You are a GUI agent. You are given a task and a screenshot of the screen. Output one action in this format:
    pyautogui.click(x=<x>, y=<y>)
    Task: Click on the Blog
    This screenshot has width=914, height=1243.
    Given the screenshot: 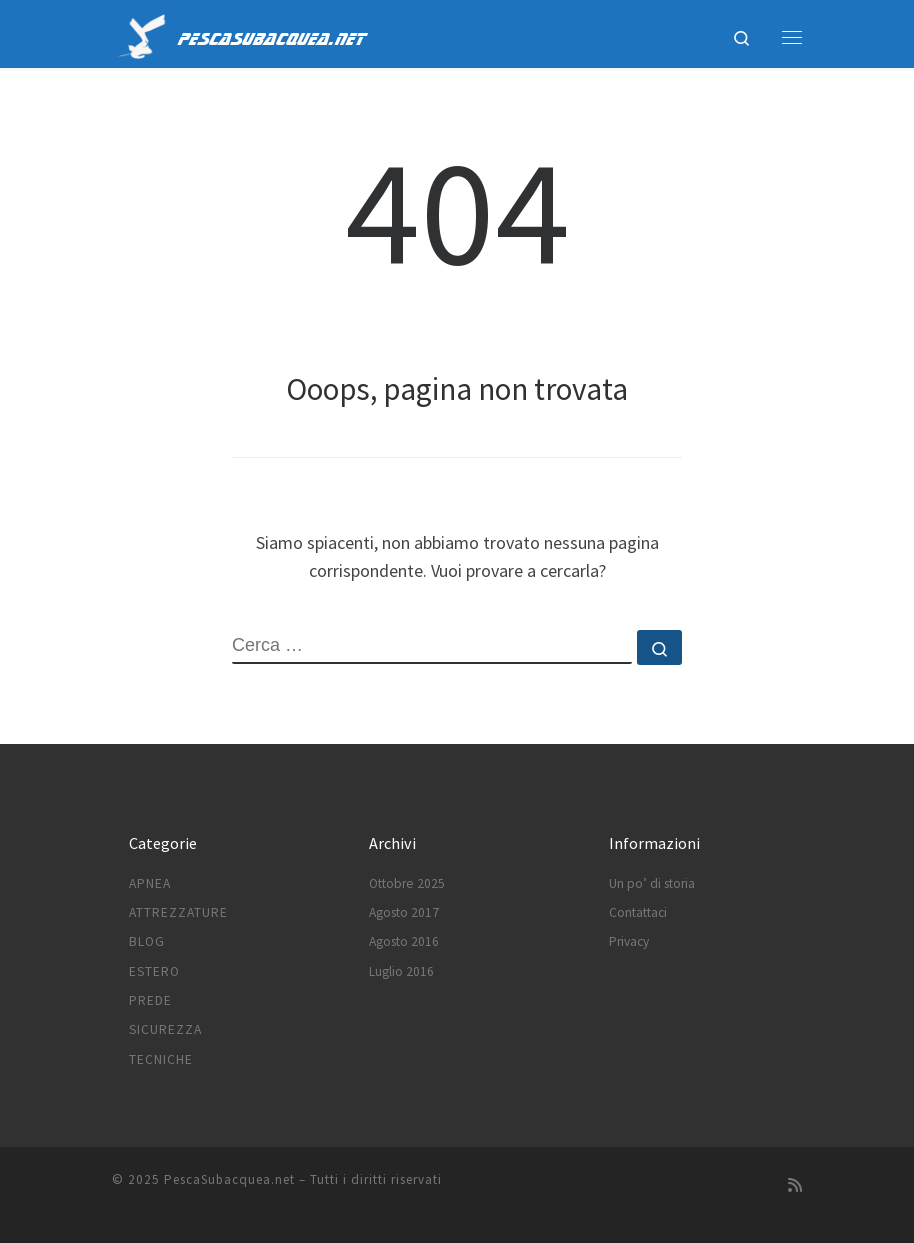 What is the action you would take?
    pyautogui.click(x=147, y=941)
    